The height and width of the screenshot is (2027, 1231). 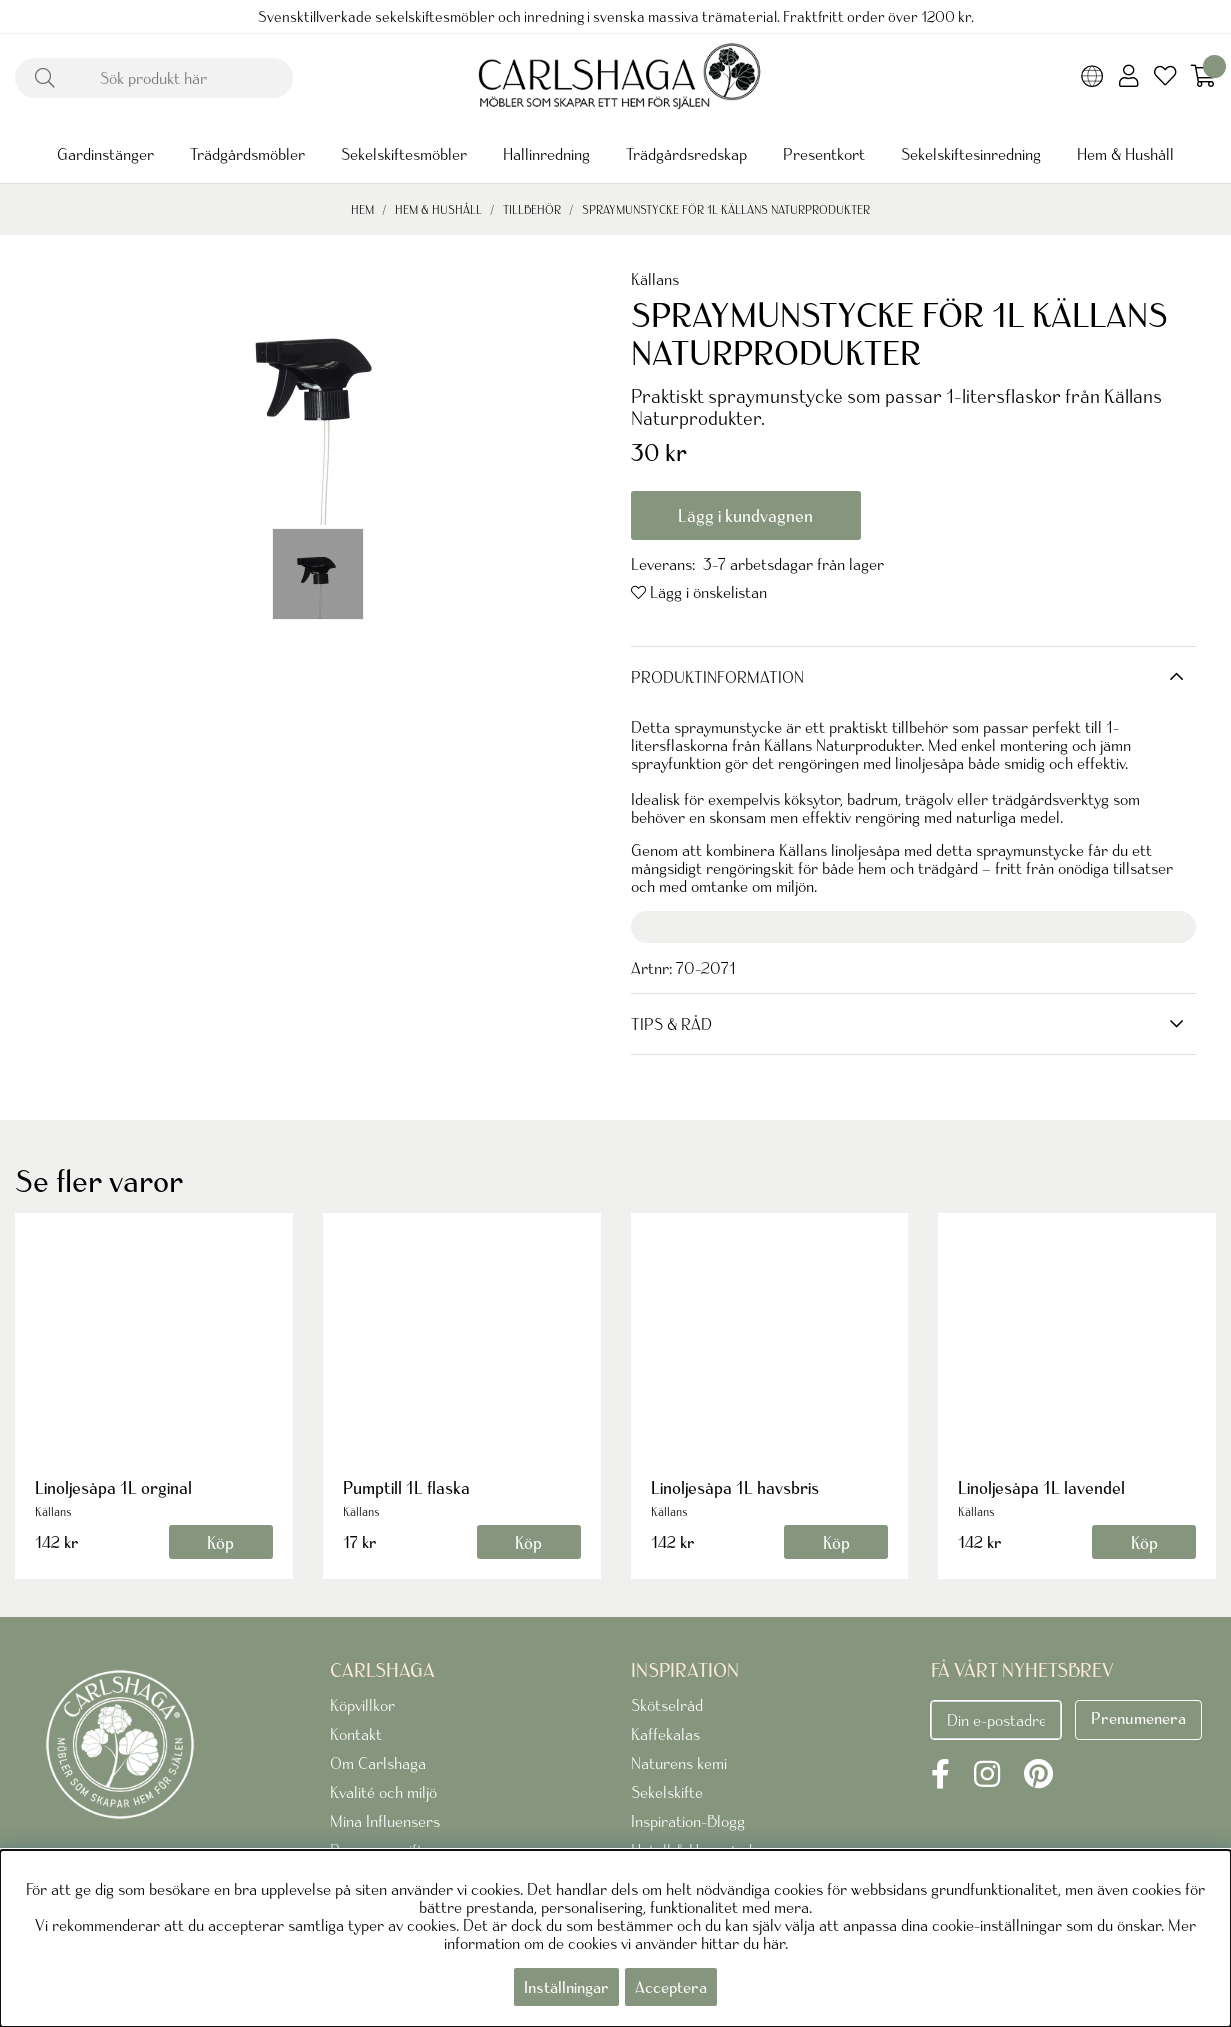 I want to click on Gardinstänger, so click(x=105, y=154).